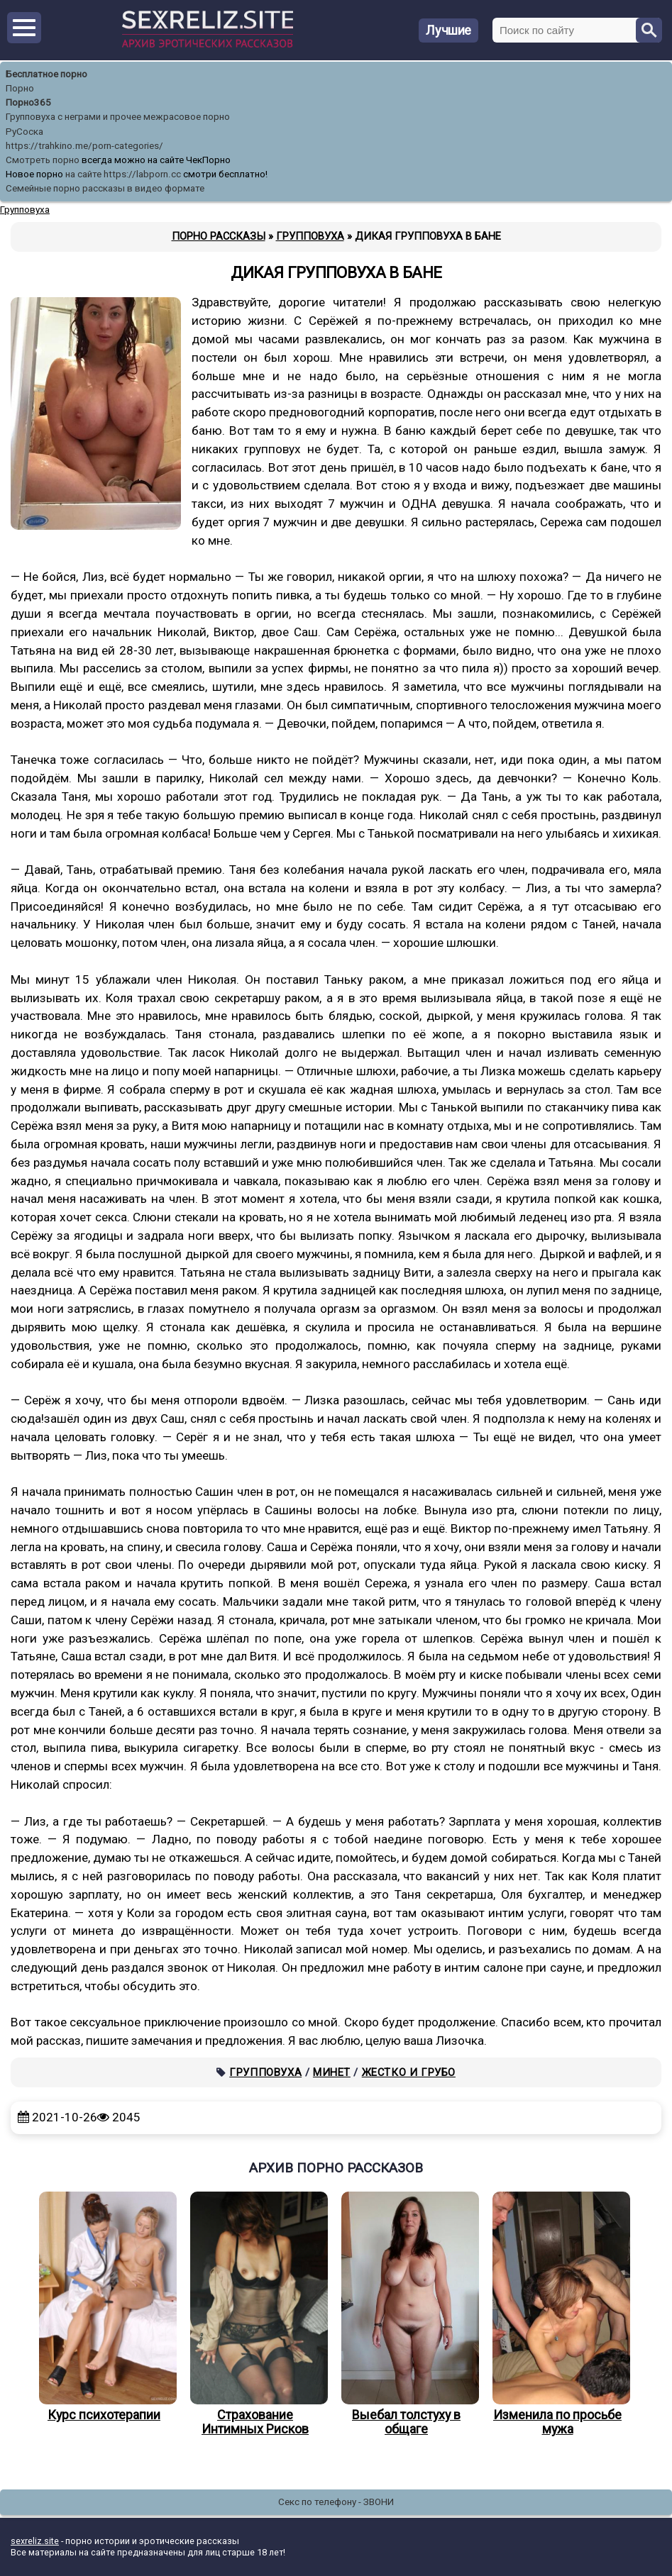 The width and height of the screenshot is (672, 2576). I want to click on Курс психотерапии, so click(104, 2307).